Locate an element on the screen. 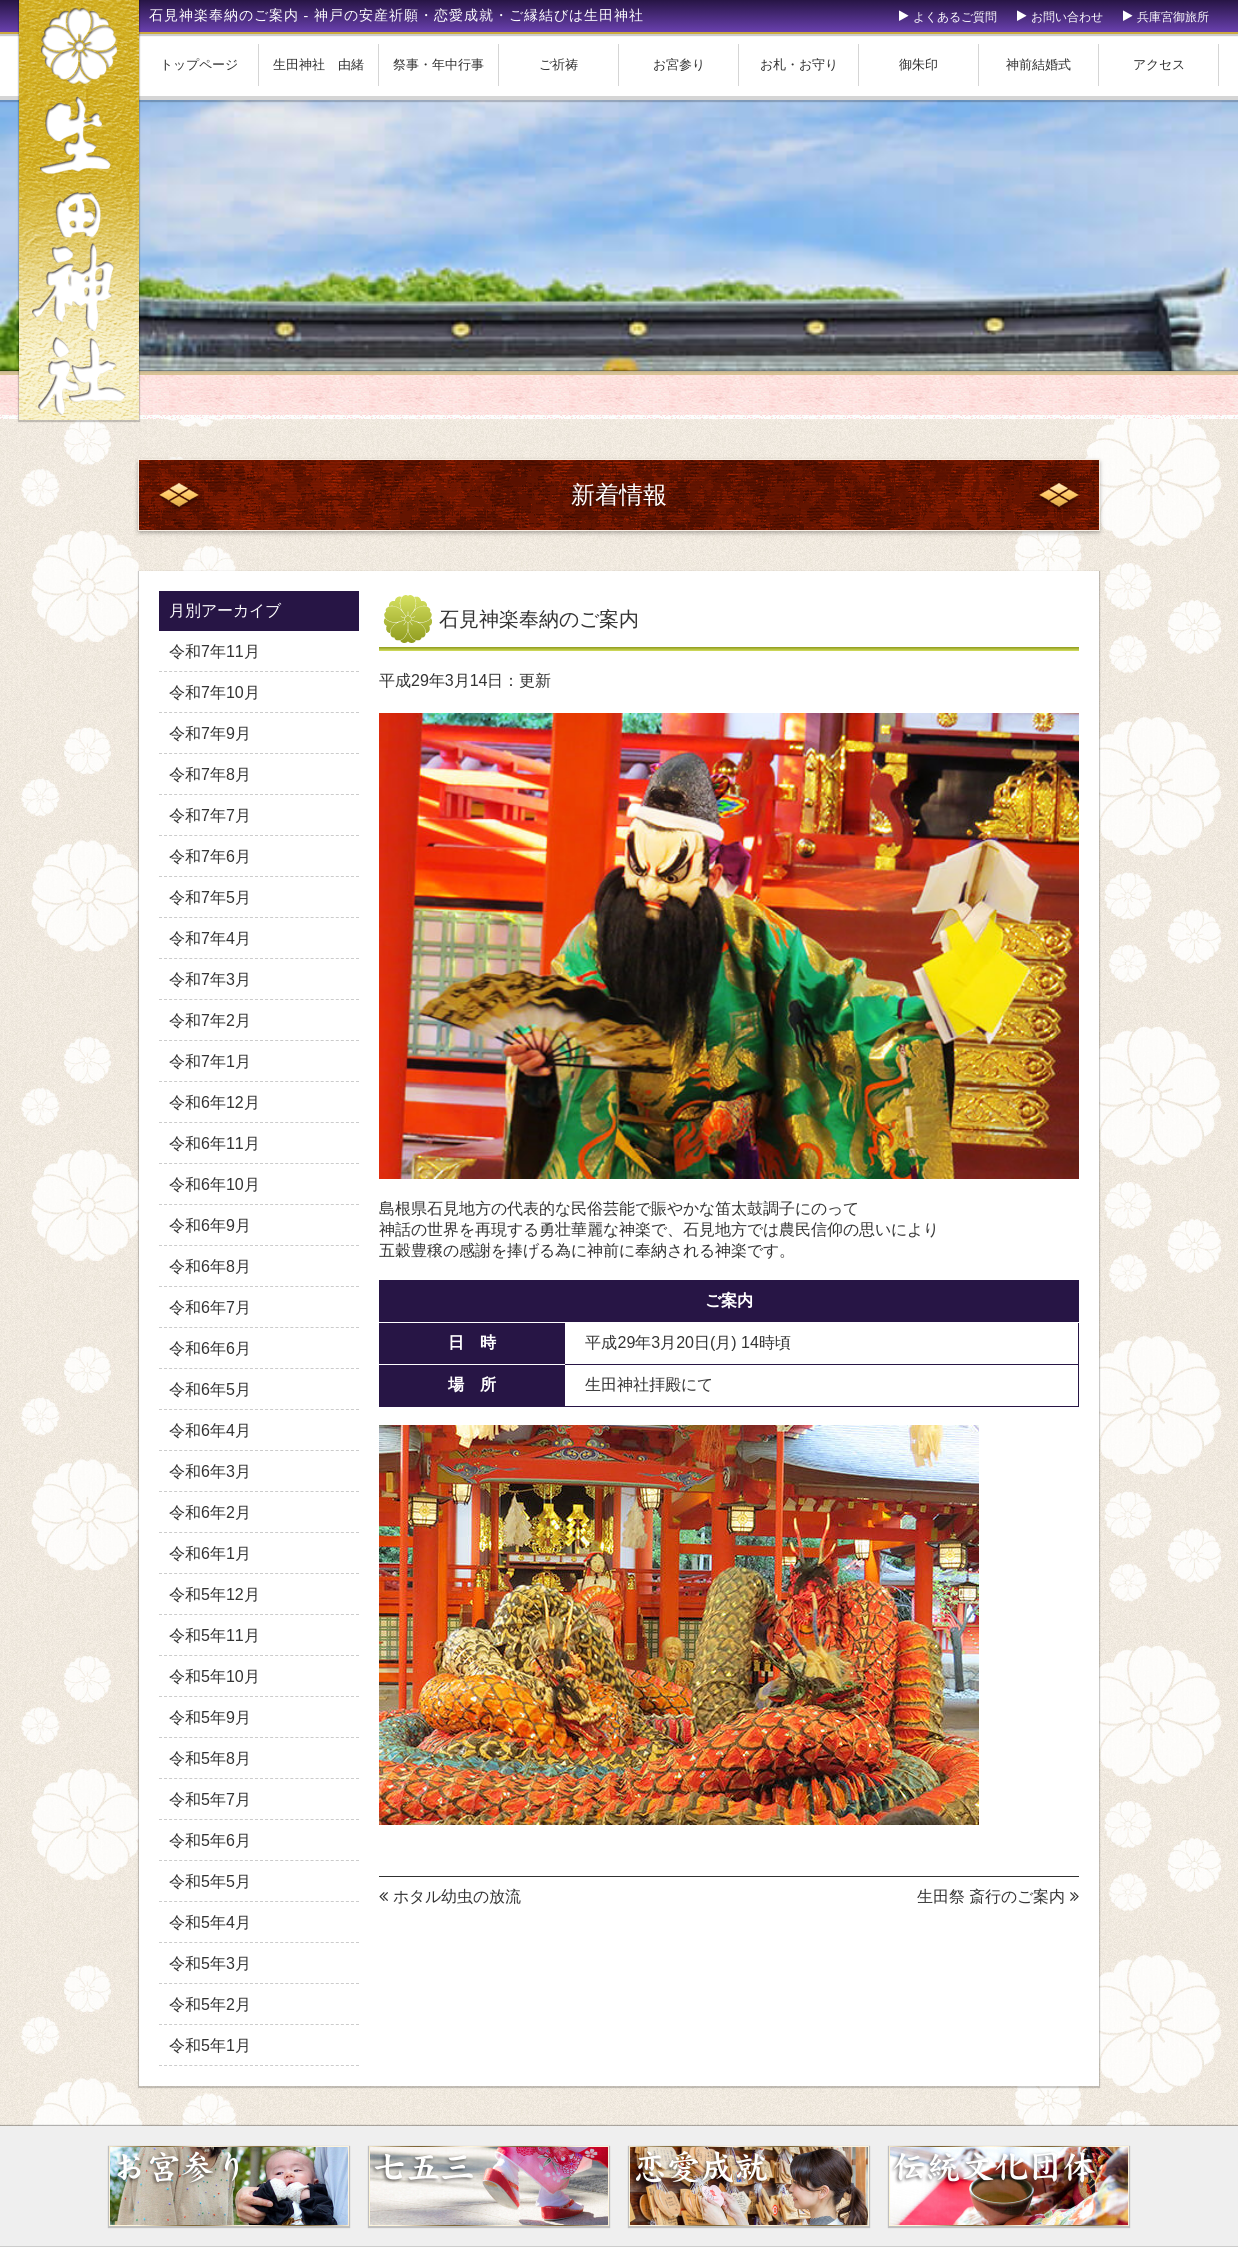 Image resolution: width=1238 pixels, height=2260 pixels. 令和7年11月 is located at coordinates (214, 651).